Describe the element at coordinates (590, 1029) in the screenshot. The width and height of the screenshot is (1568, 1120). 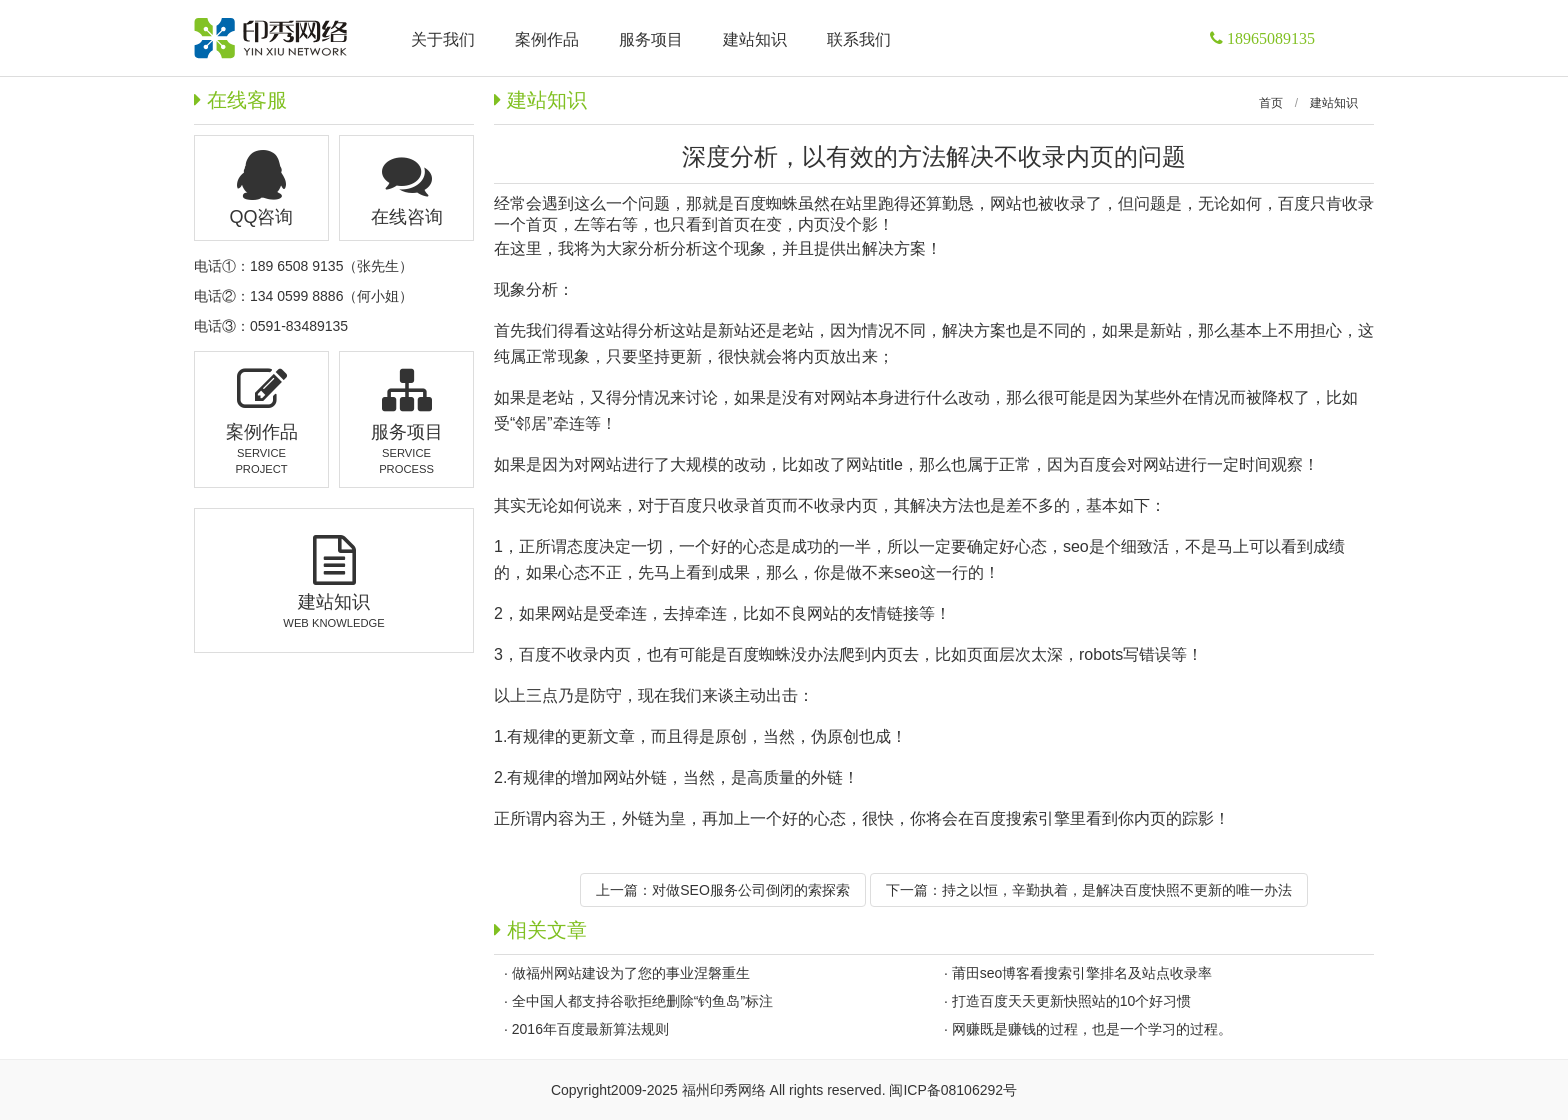
I see `2016年百度最新算法规则` at that location.